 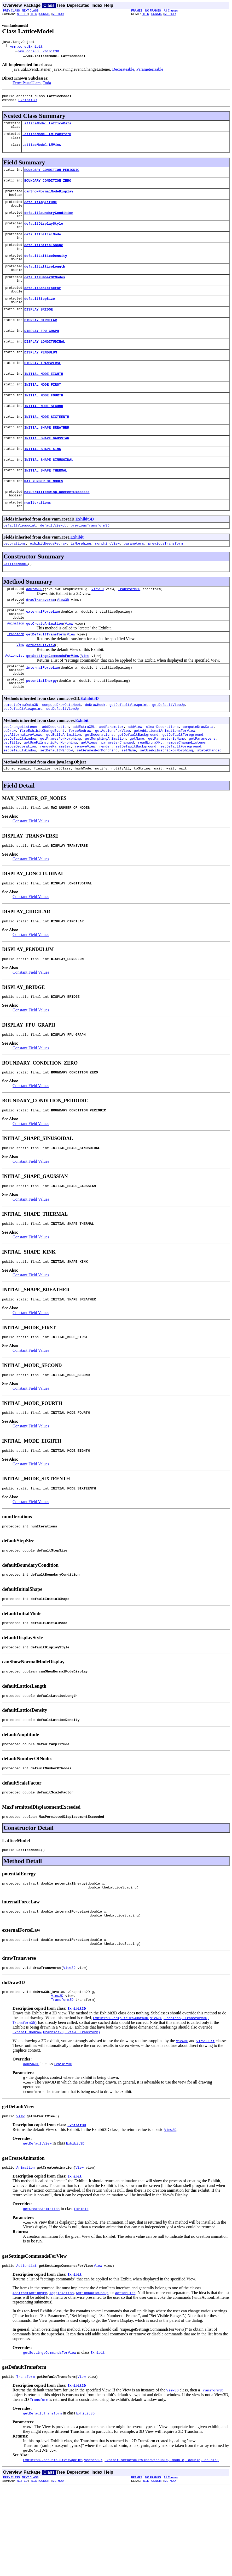 What do you see at coordinates (182, 782) in the screenshot?
I see `getDefaultForeground` at bounding box center [182, 782].